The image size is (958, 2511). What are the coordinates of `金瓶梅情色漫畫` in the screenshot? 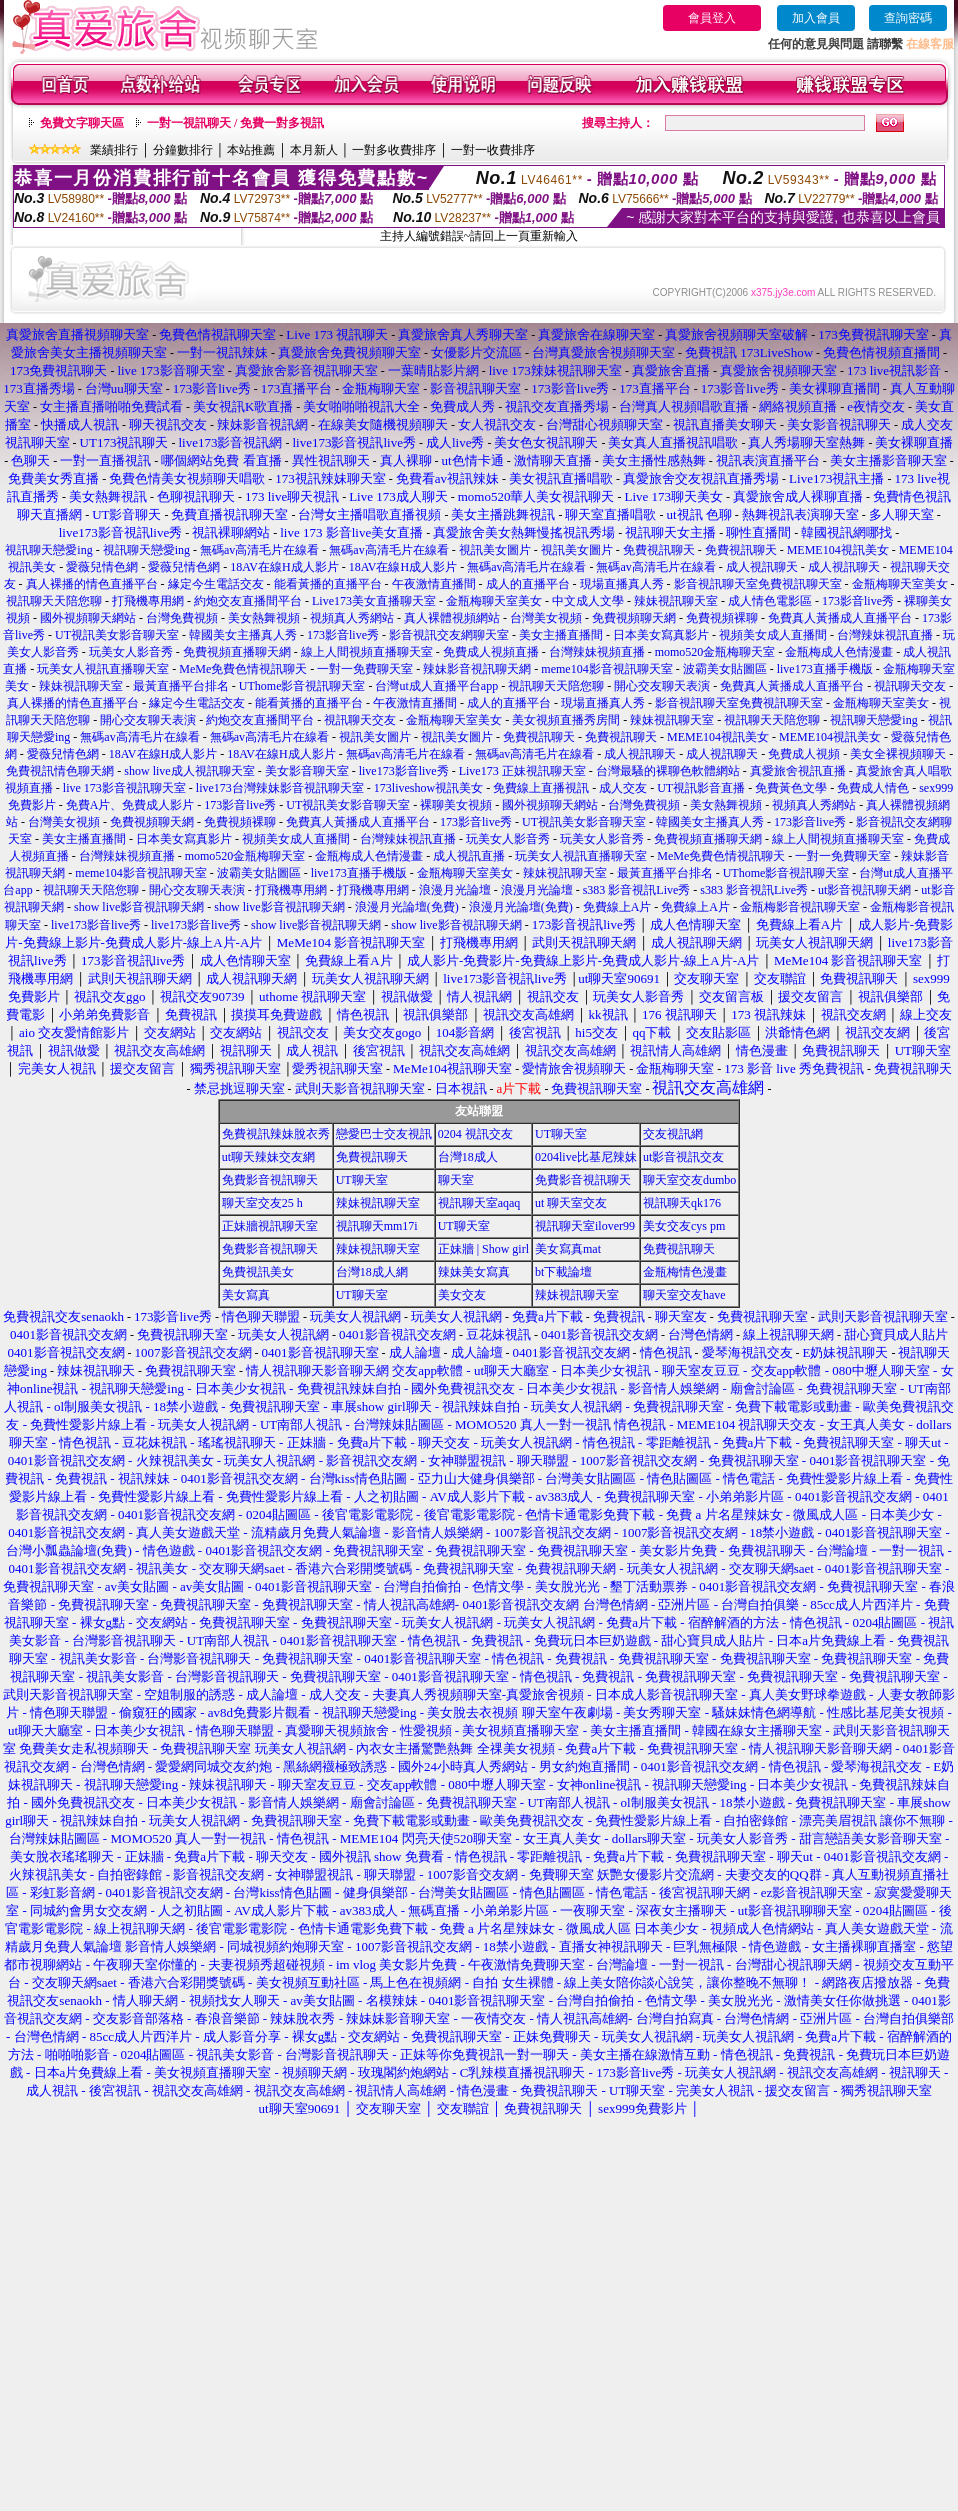 It's located at (685, 1272).